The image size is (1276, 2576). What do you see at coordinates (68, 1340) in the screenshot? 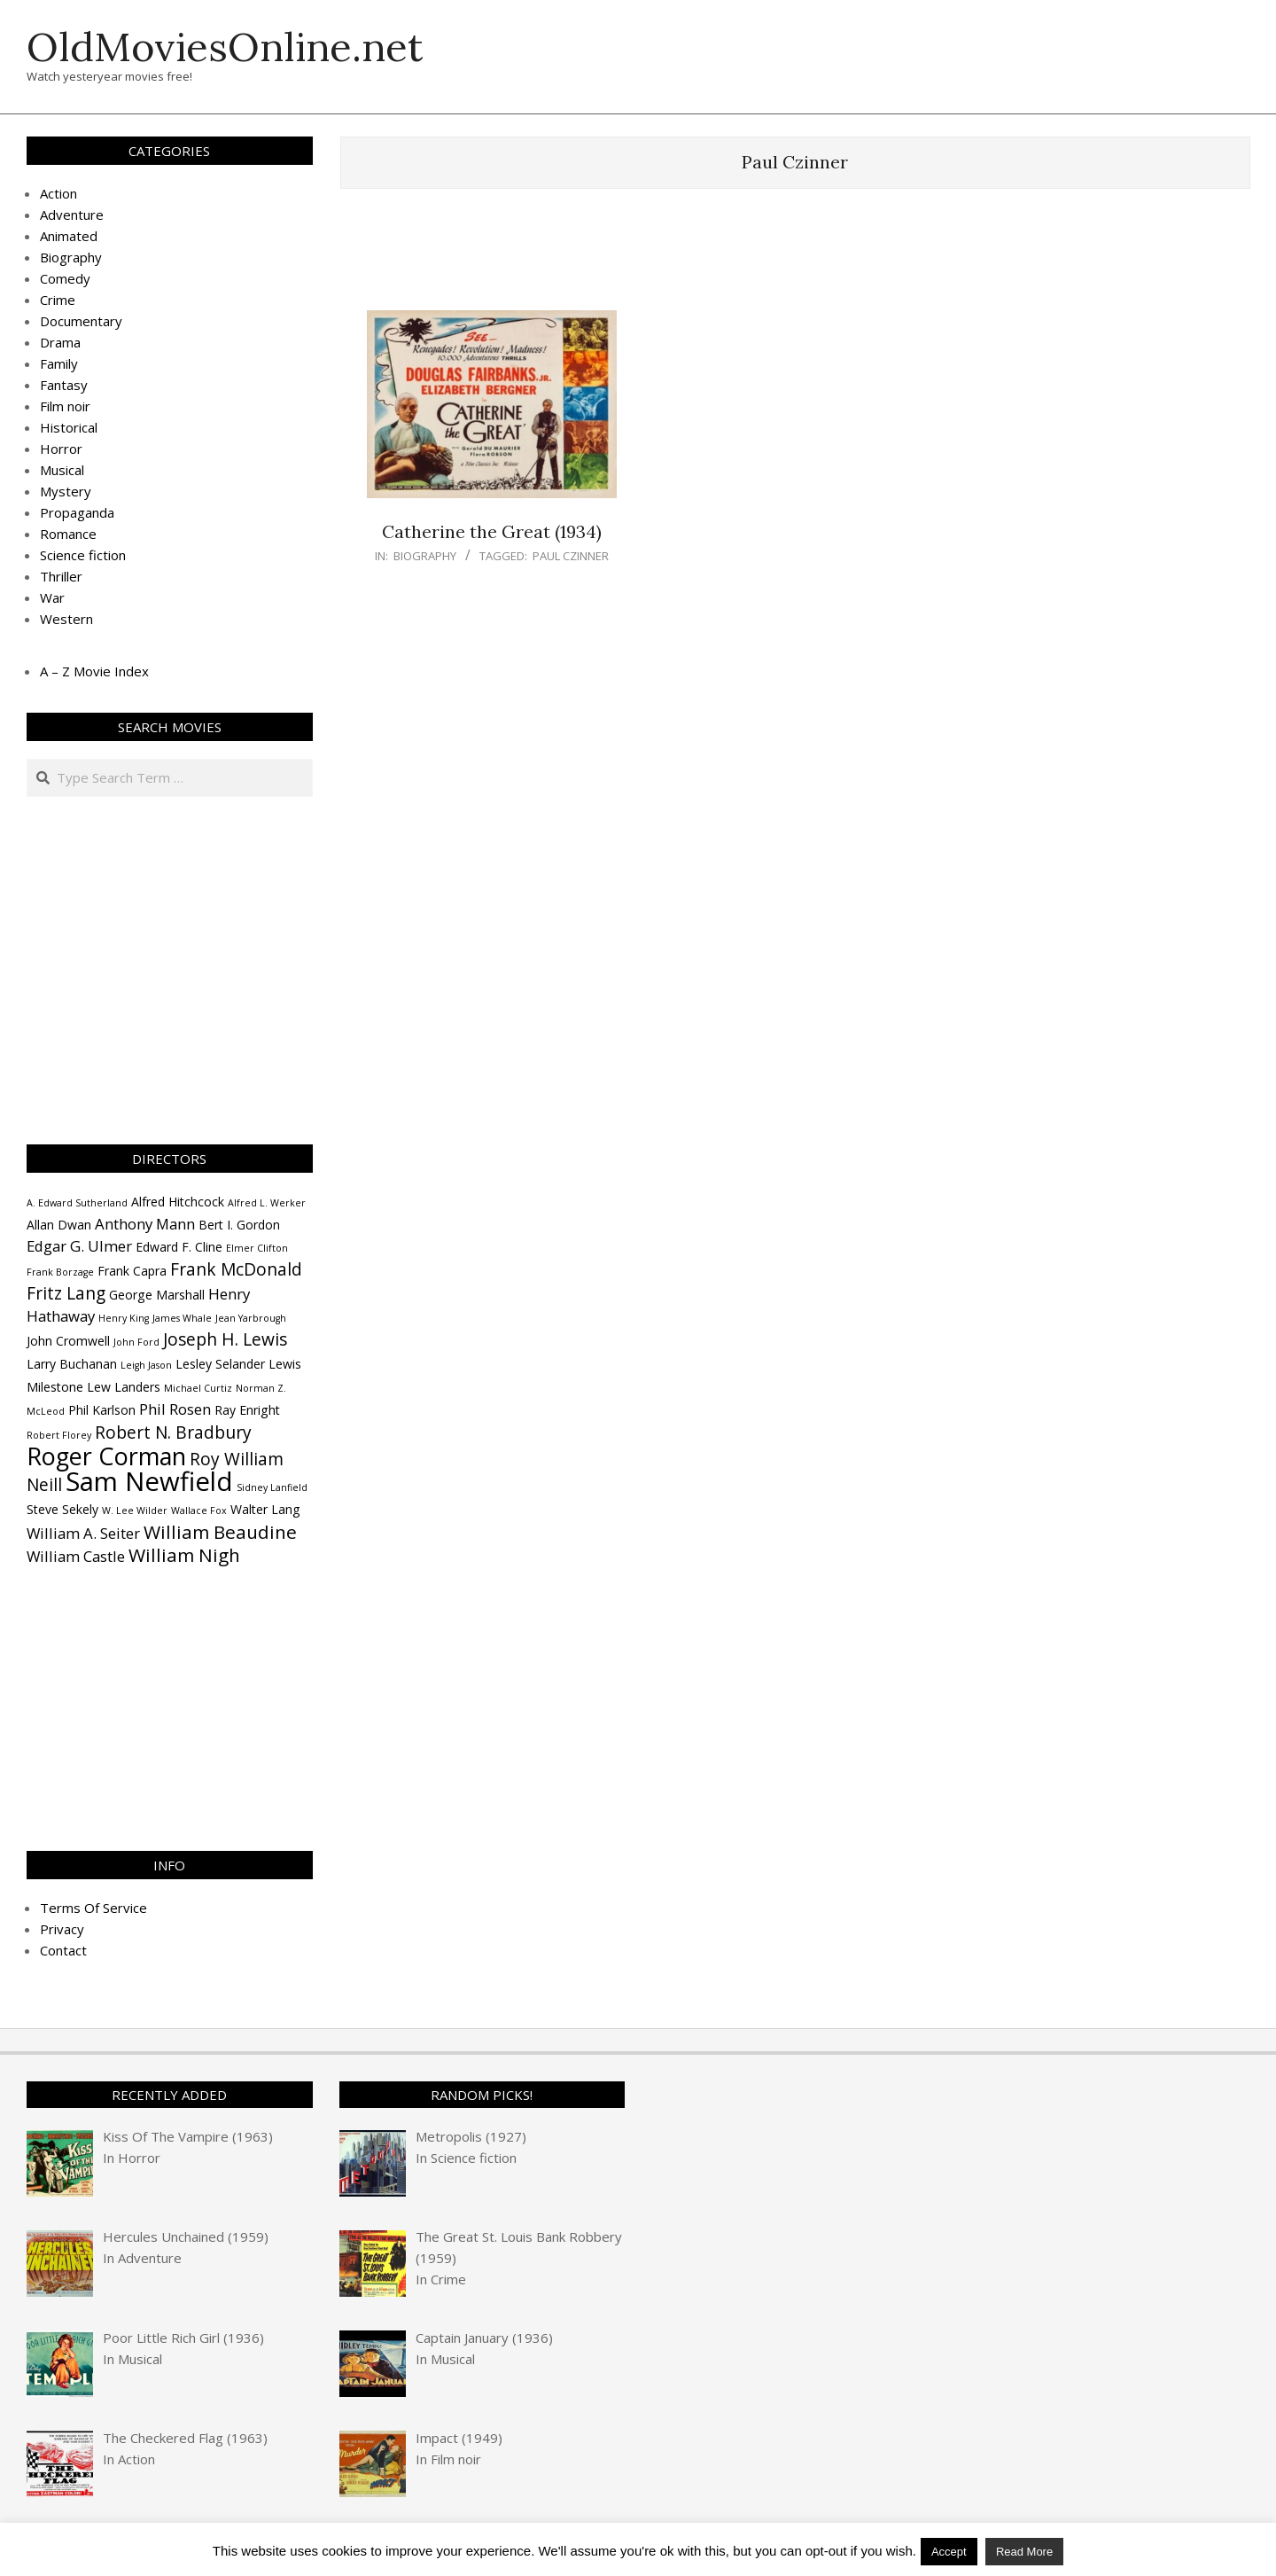
I see `John Cromwell [John Cromwell (4 items)]` at bounding box center [68, 1340].